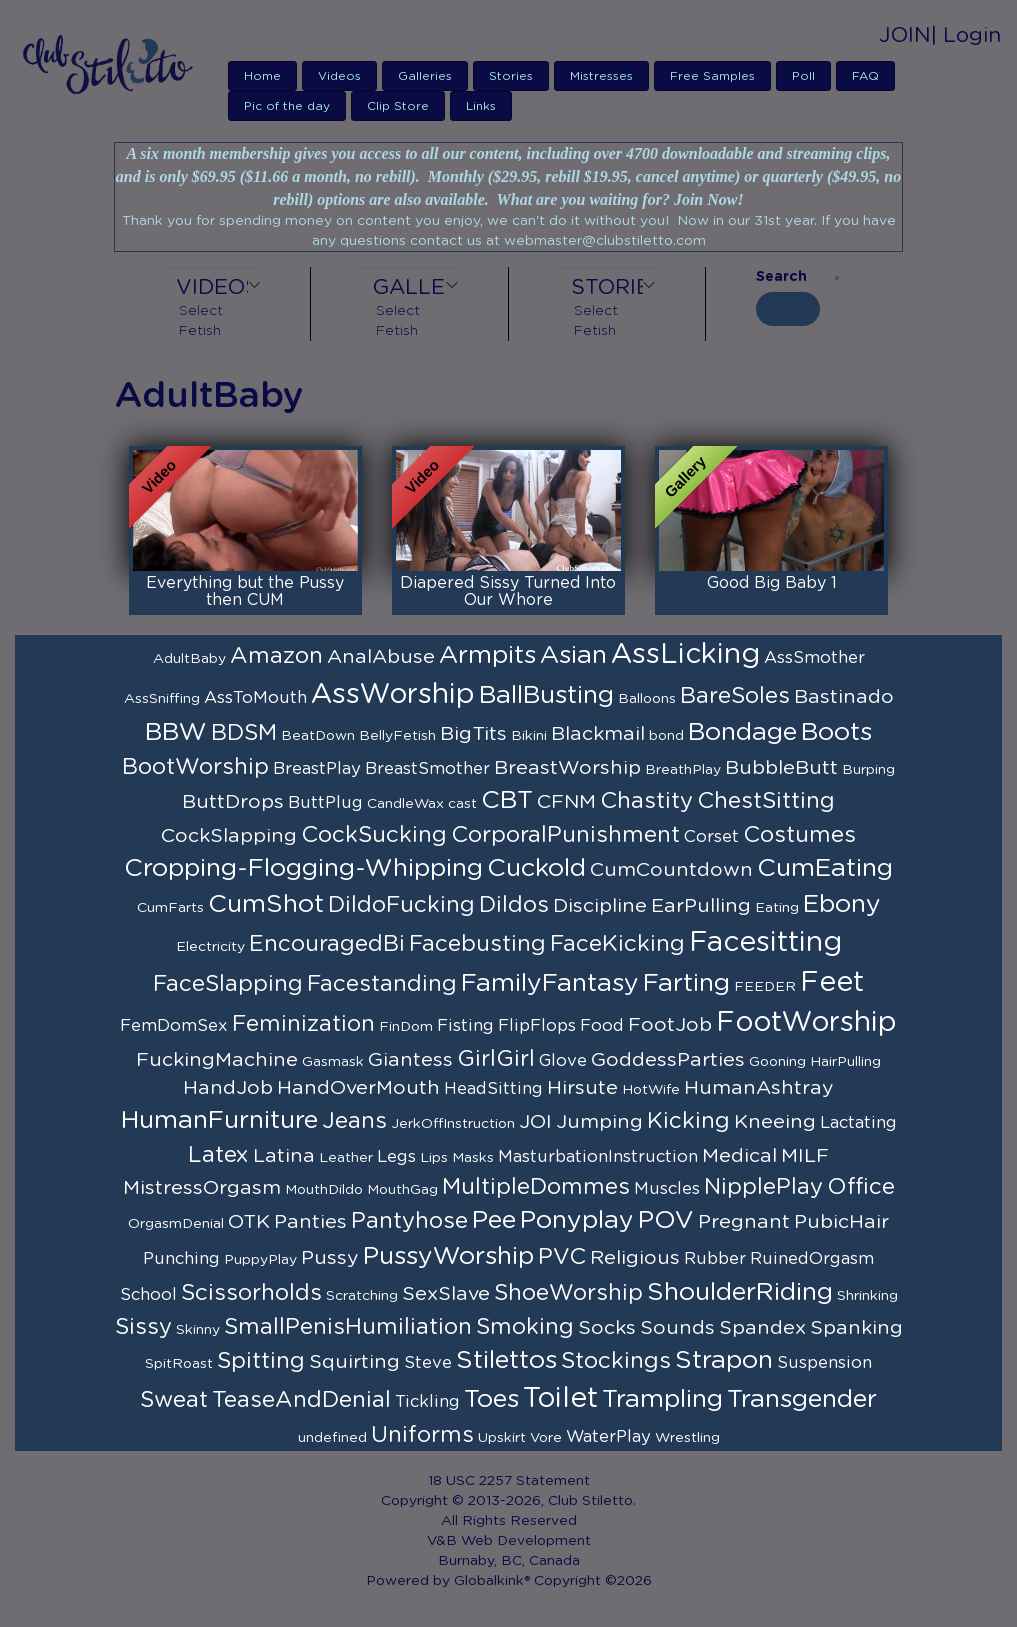 The image size is (1017, 1627). I want to click on Corset, so click(711, 837).